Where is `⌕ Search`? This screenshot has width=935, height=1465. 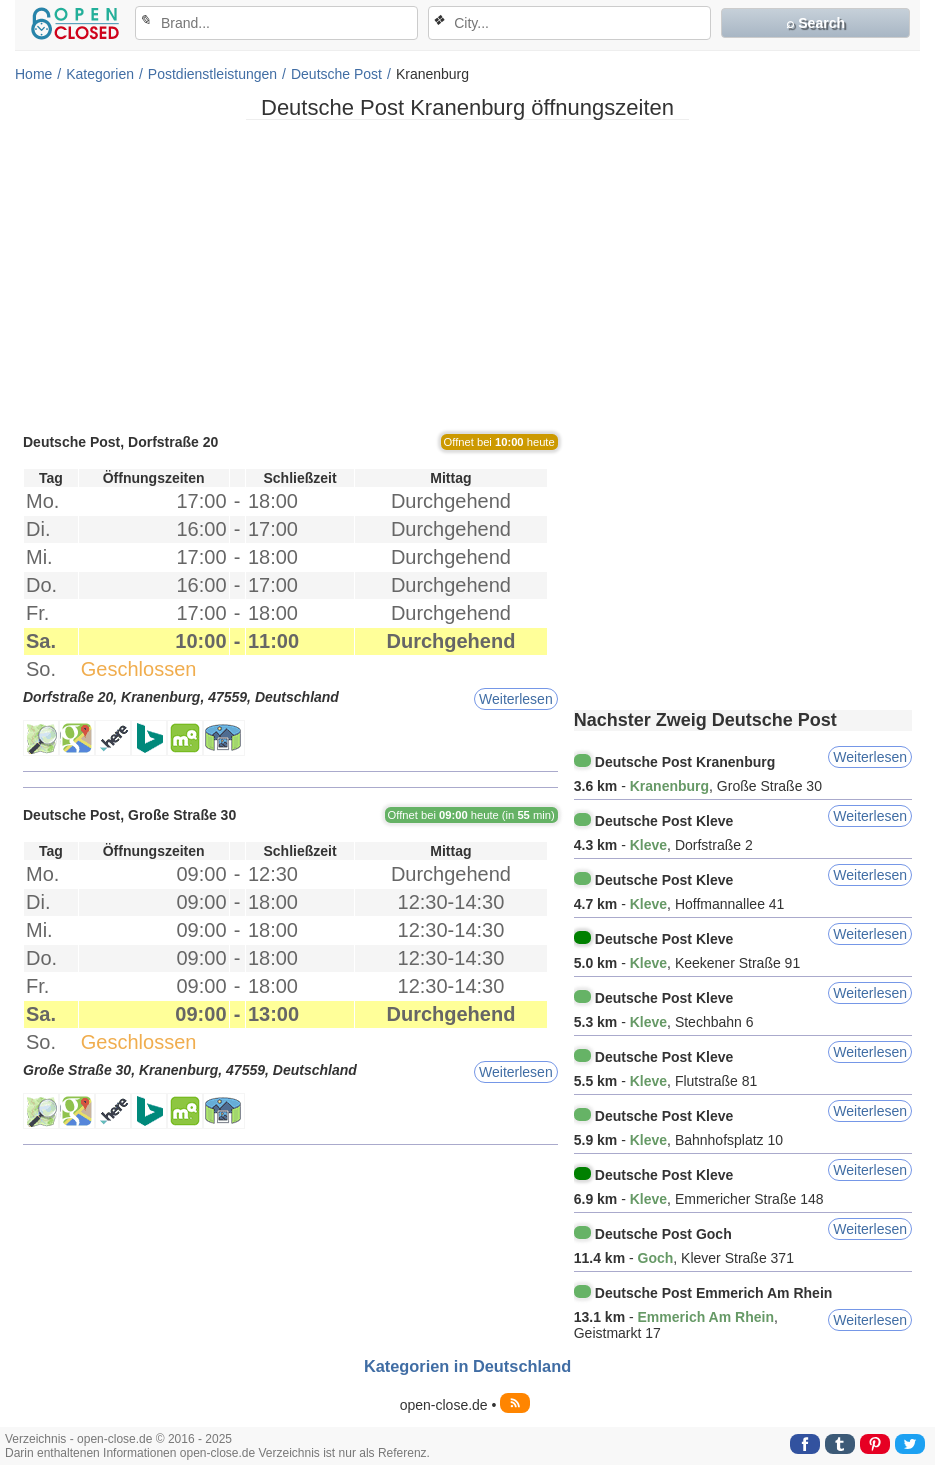
⌕ Search is located at coordinates (815, 23).